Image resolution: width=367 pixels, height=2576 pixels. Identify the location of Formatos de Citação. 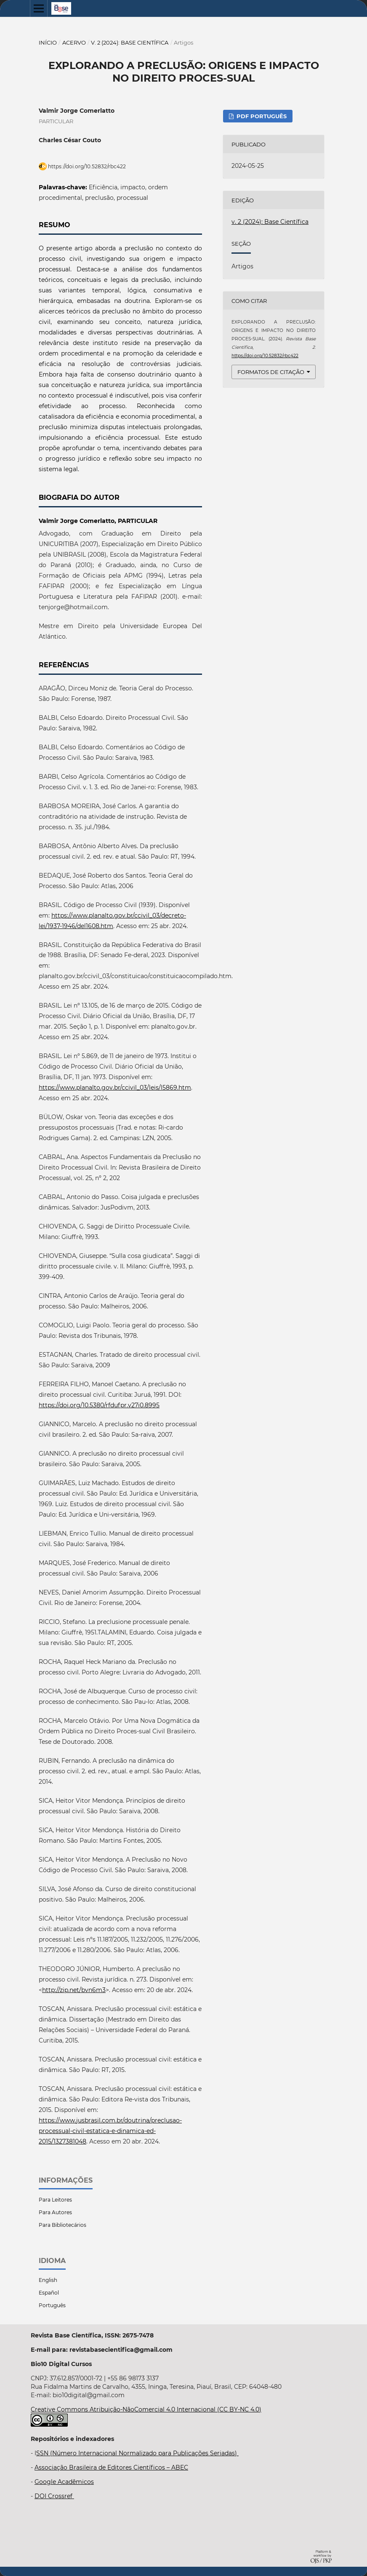
(270, 372).